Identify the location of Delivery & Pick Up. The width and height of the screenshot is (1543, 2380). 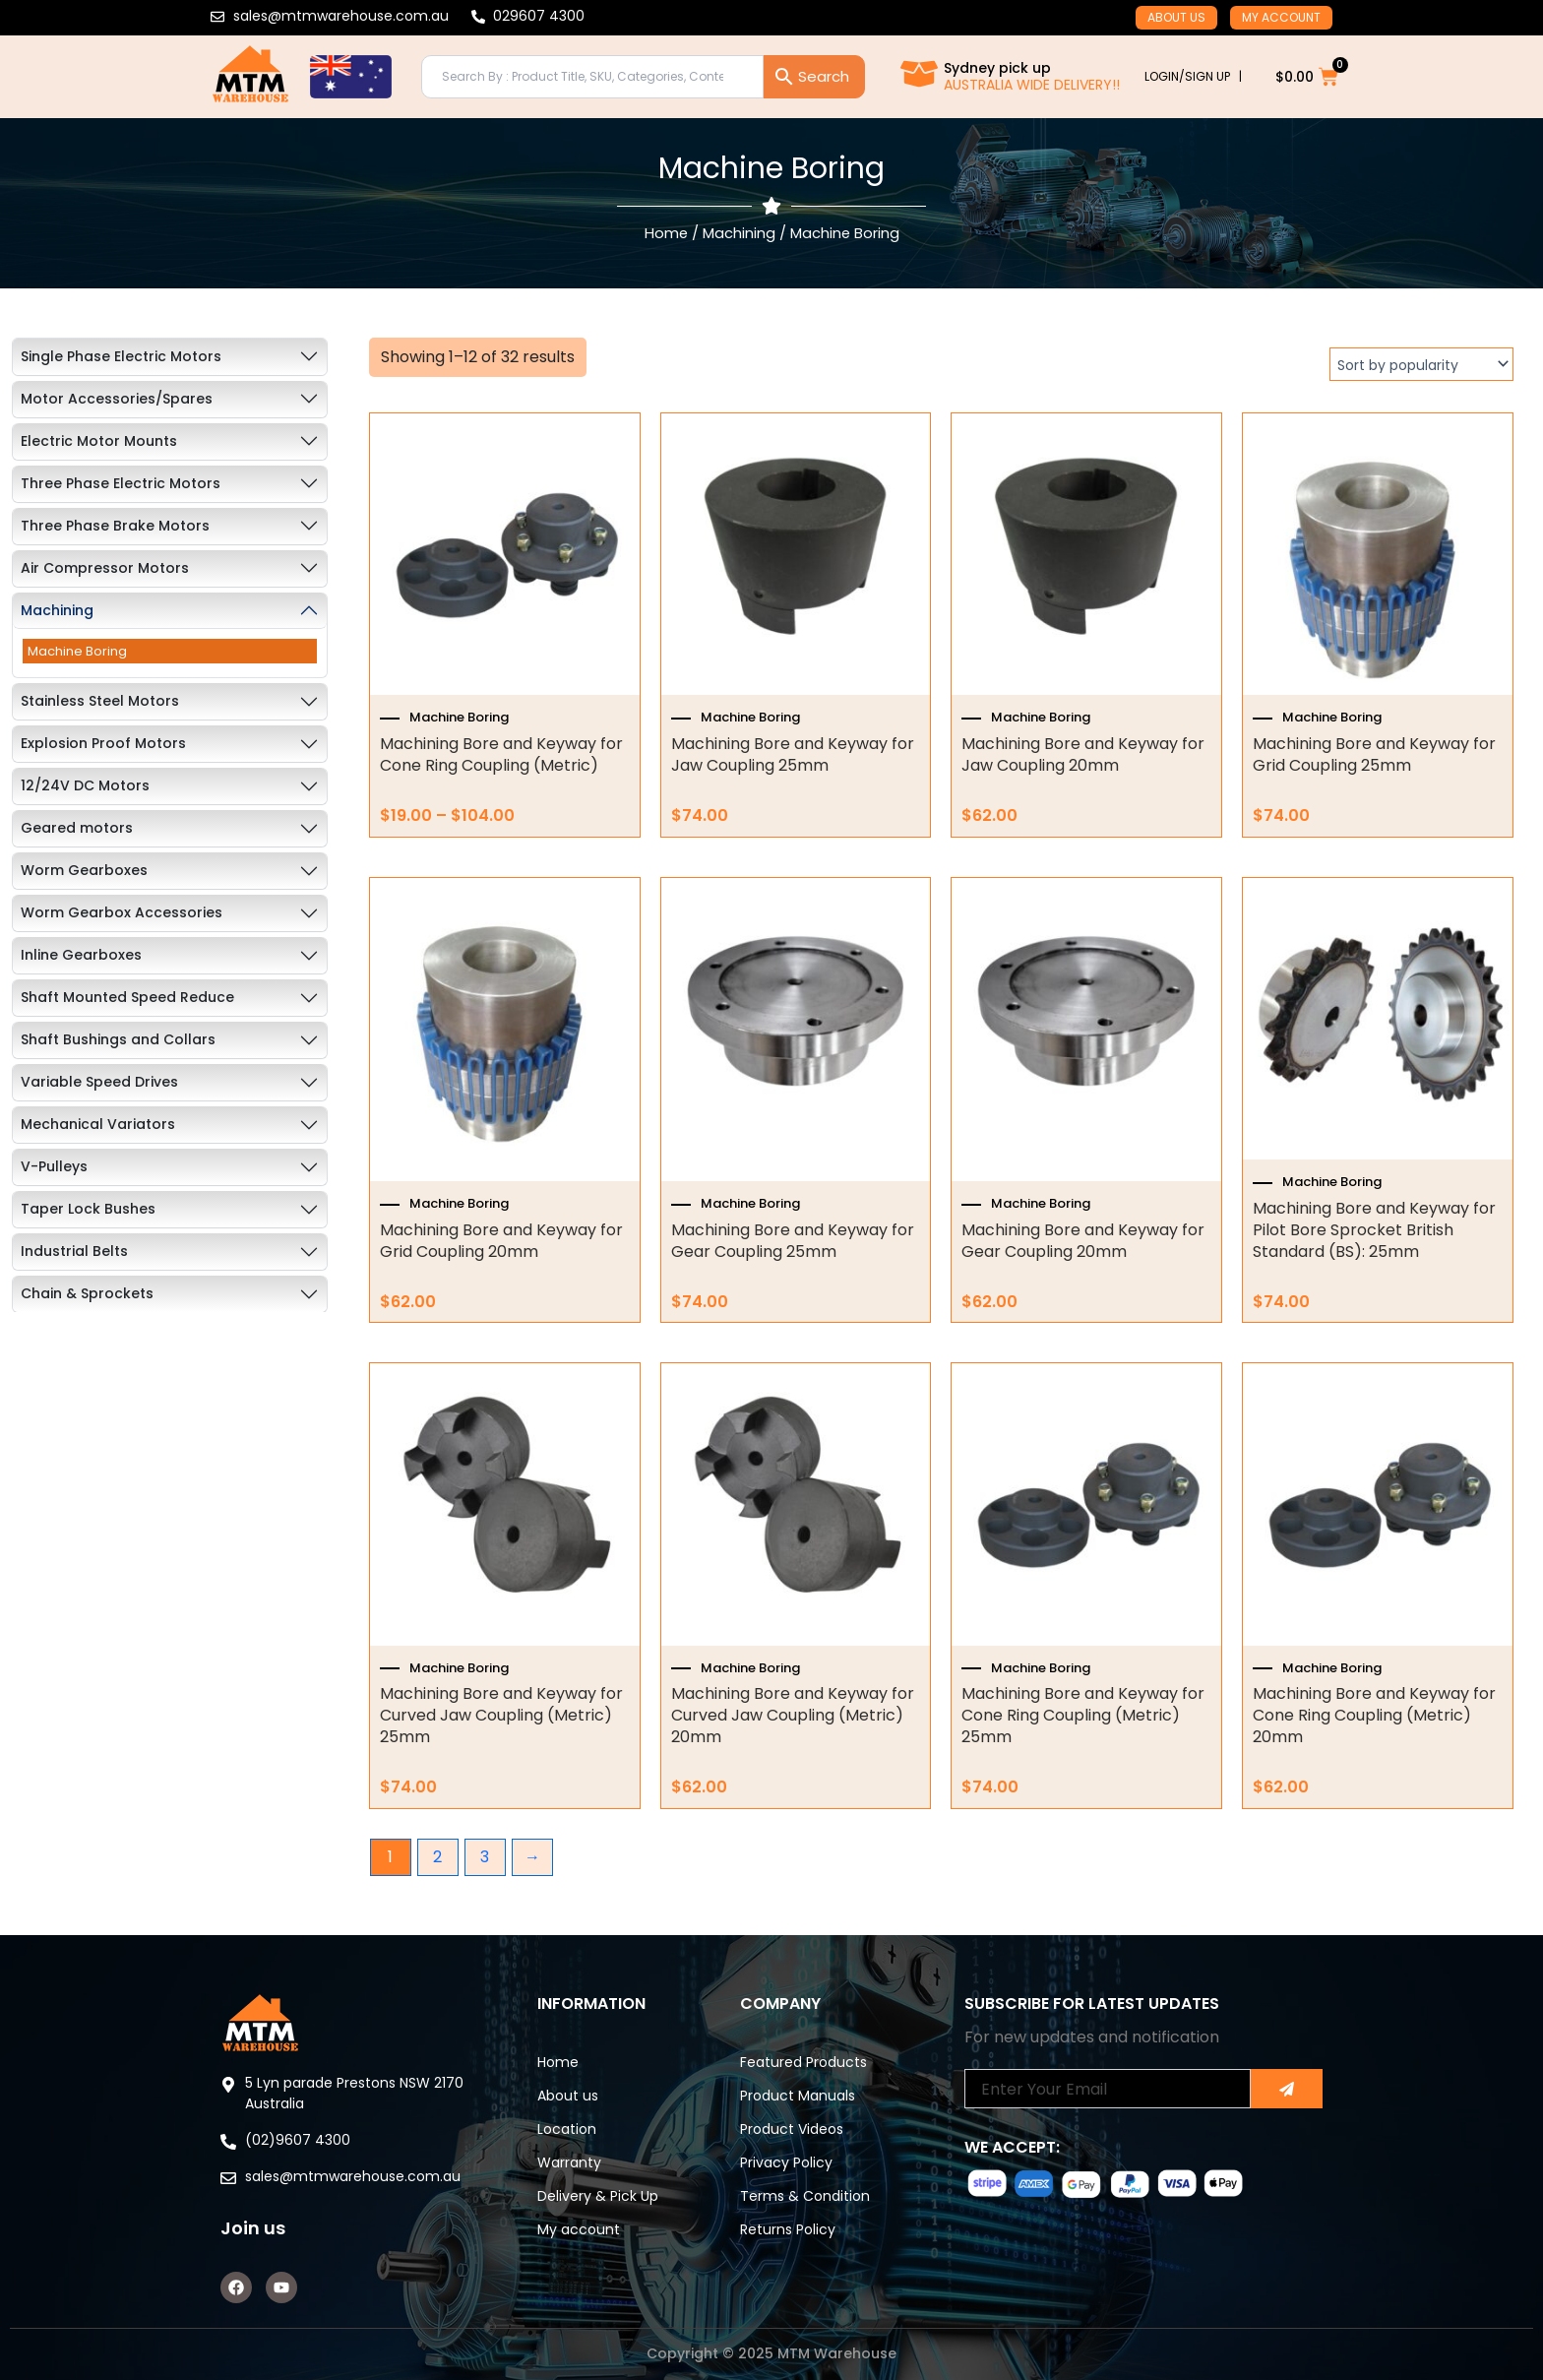
(597, 2196).